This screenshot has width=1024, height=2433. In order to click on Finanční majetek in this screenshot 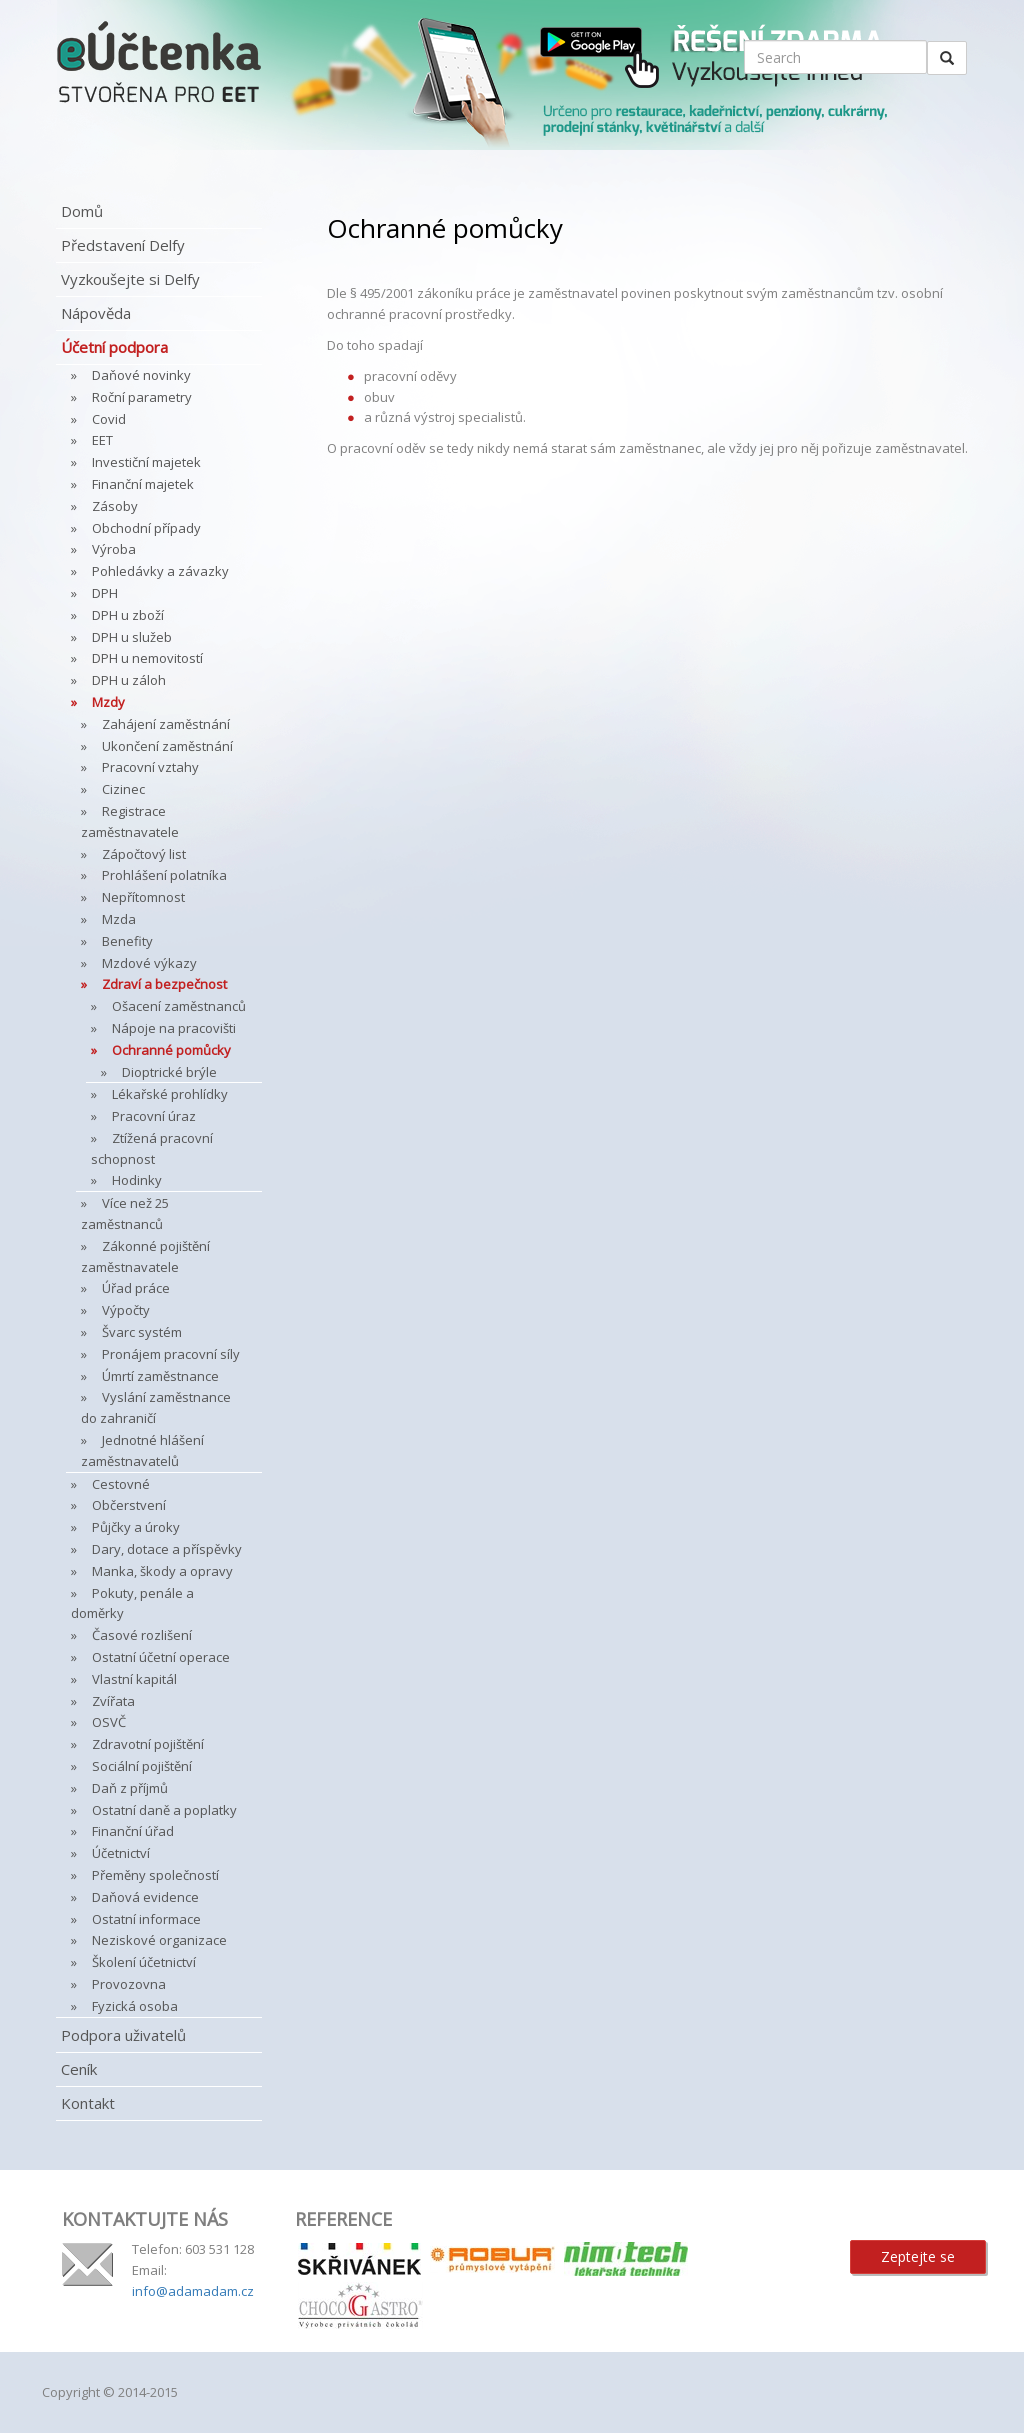, I will do `click(143, 484)`.